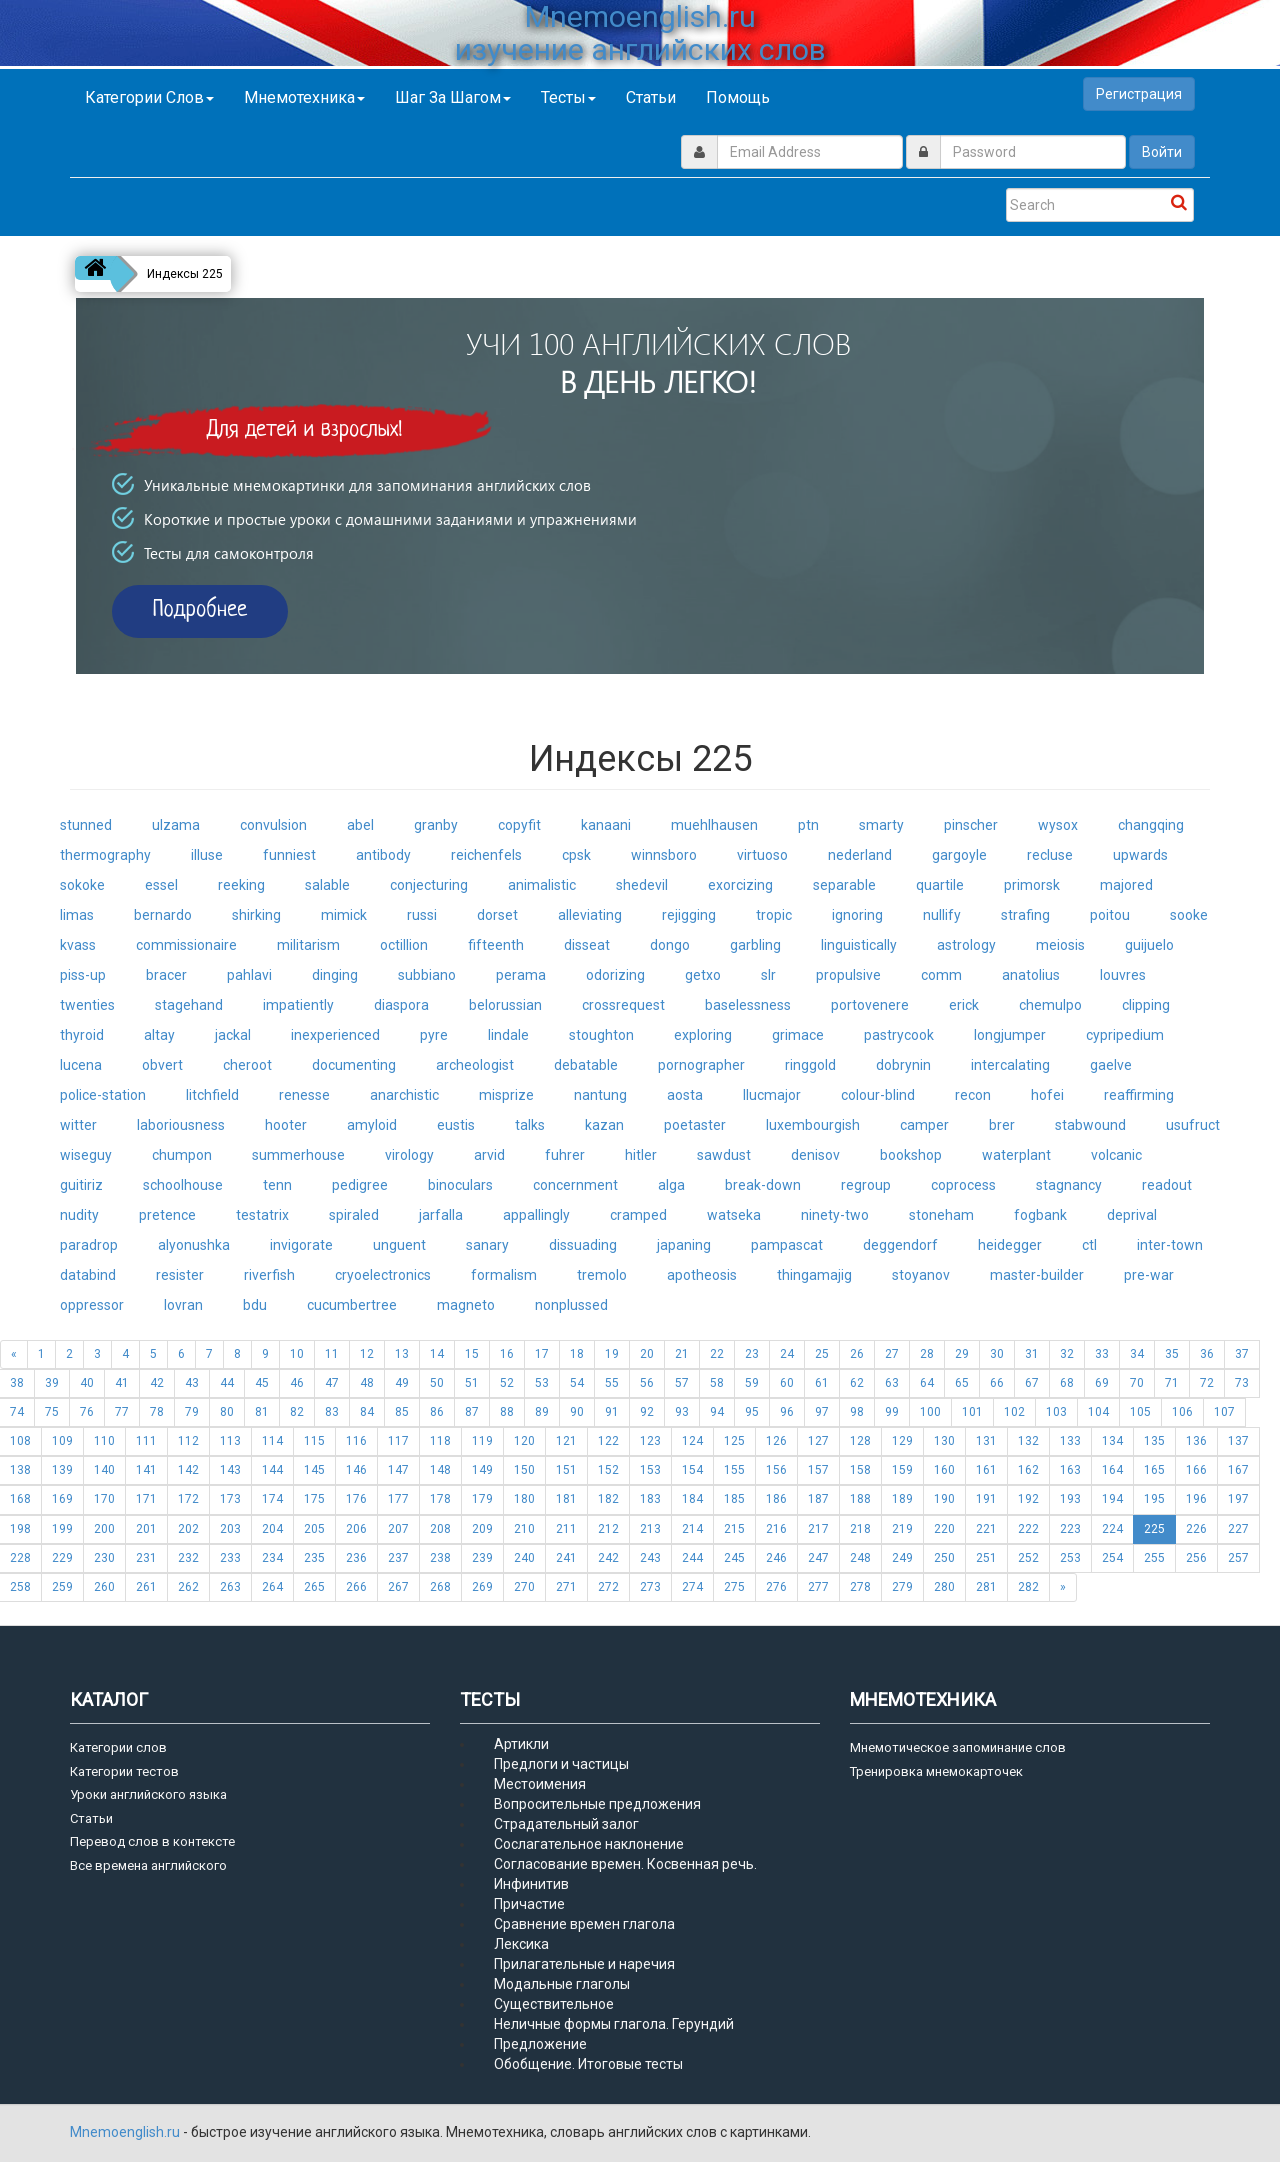  I want to click on 120, so click(524, 1441).